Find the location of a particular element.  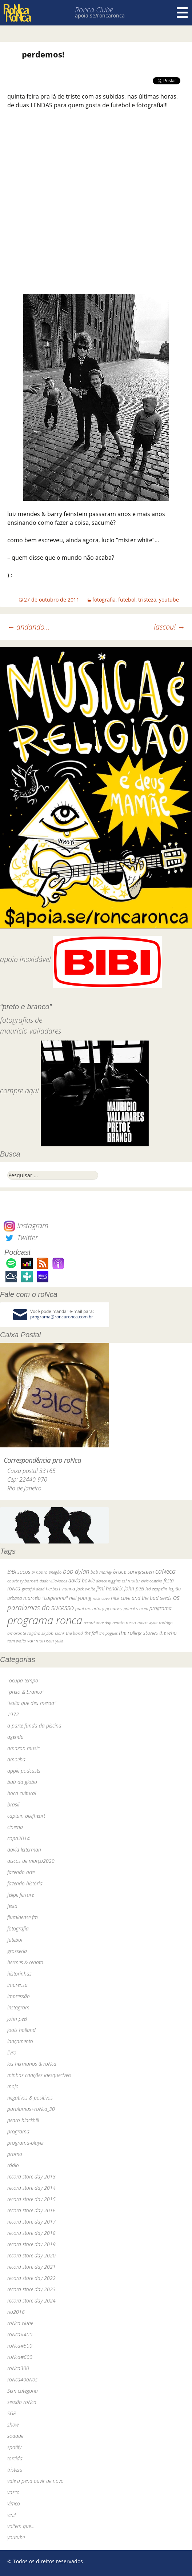

promo is located at coordinates (14, 2153).